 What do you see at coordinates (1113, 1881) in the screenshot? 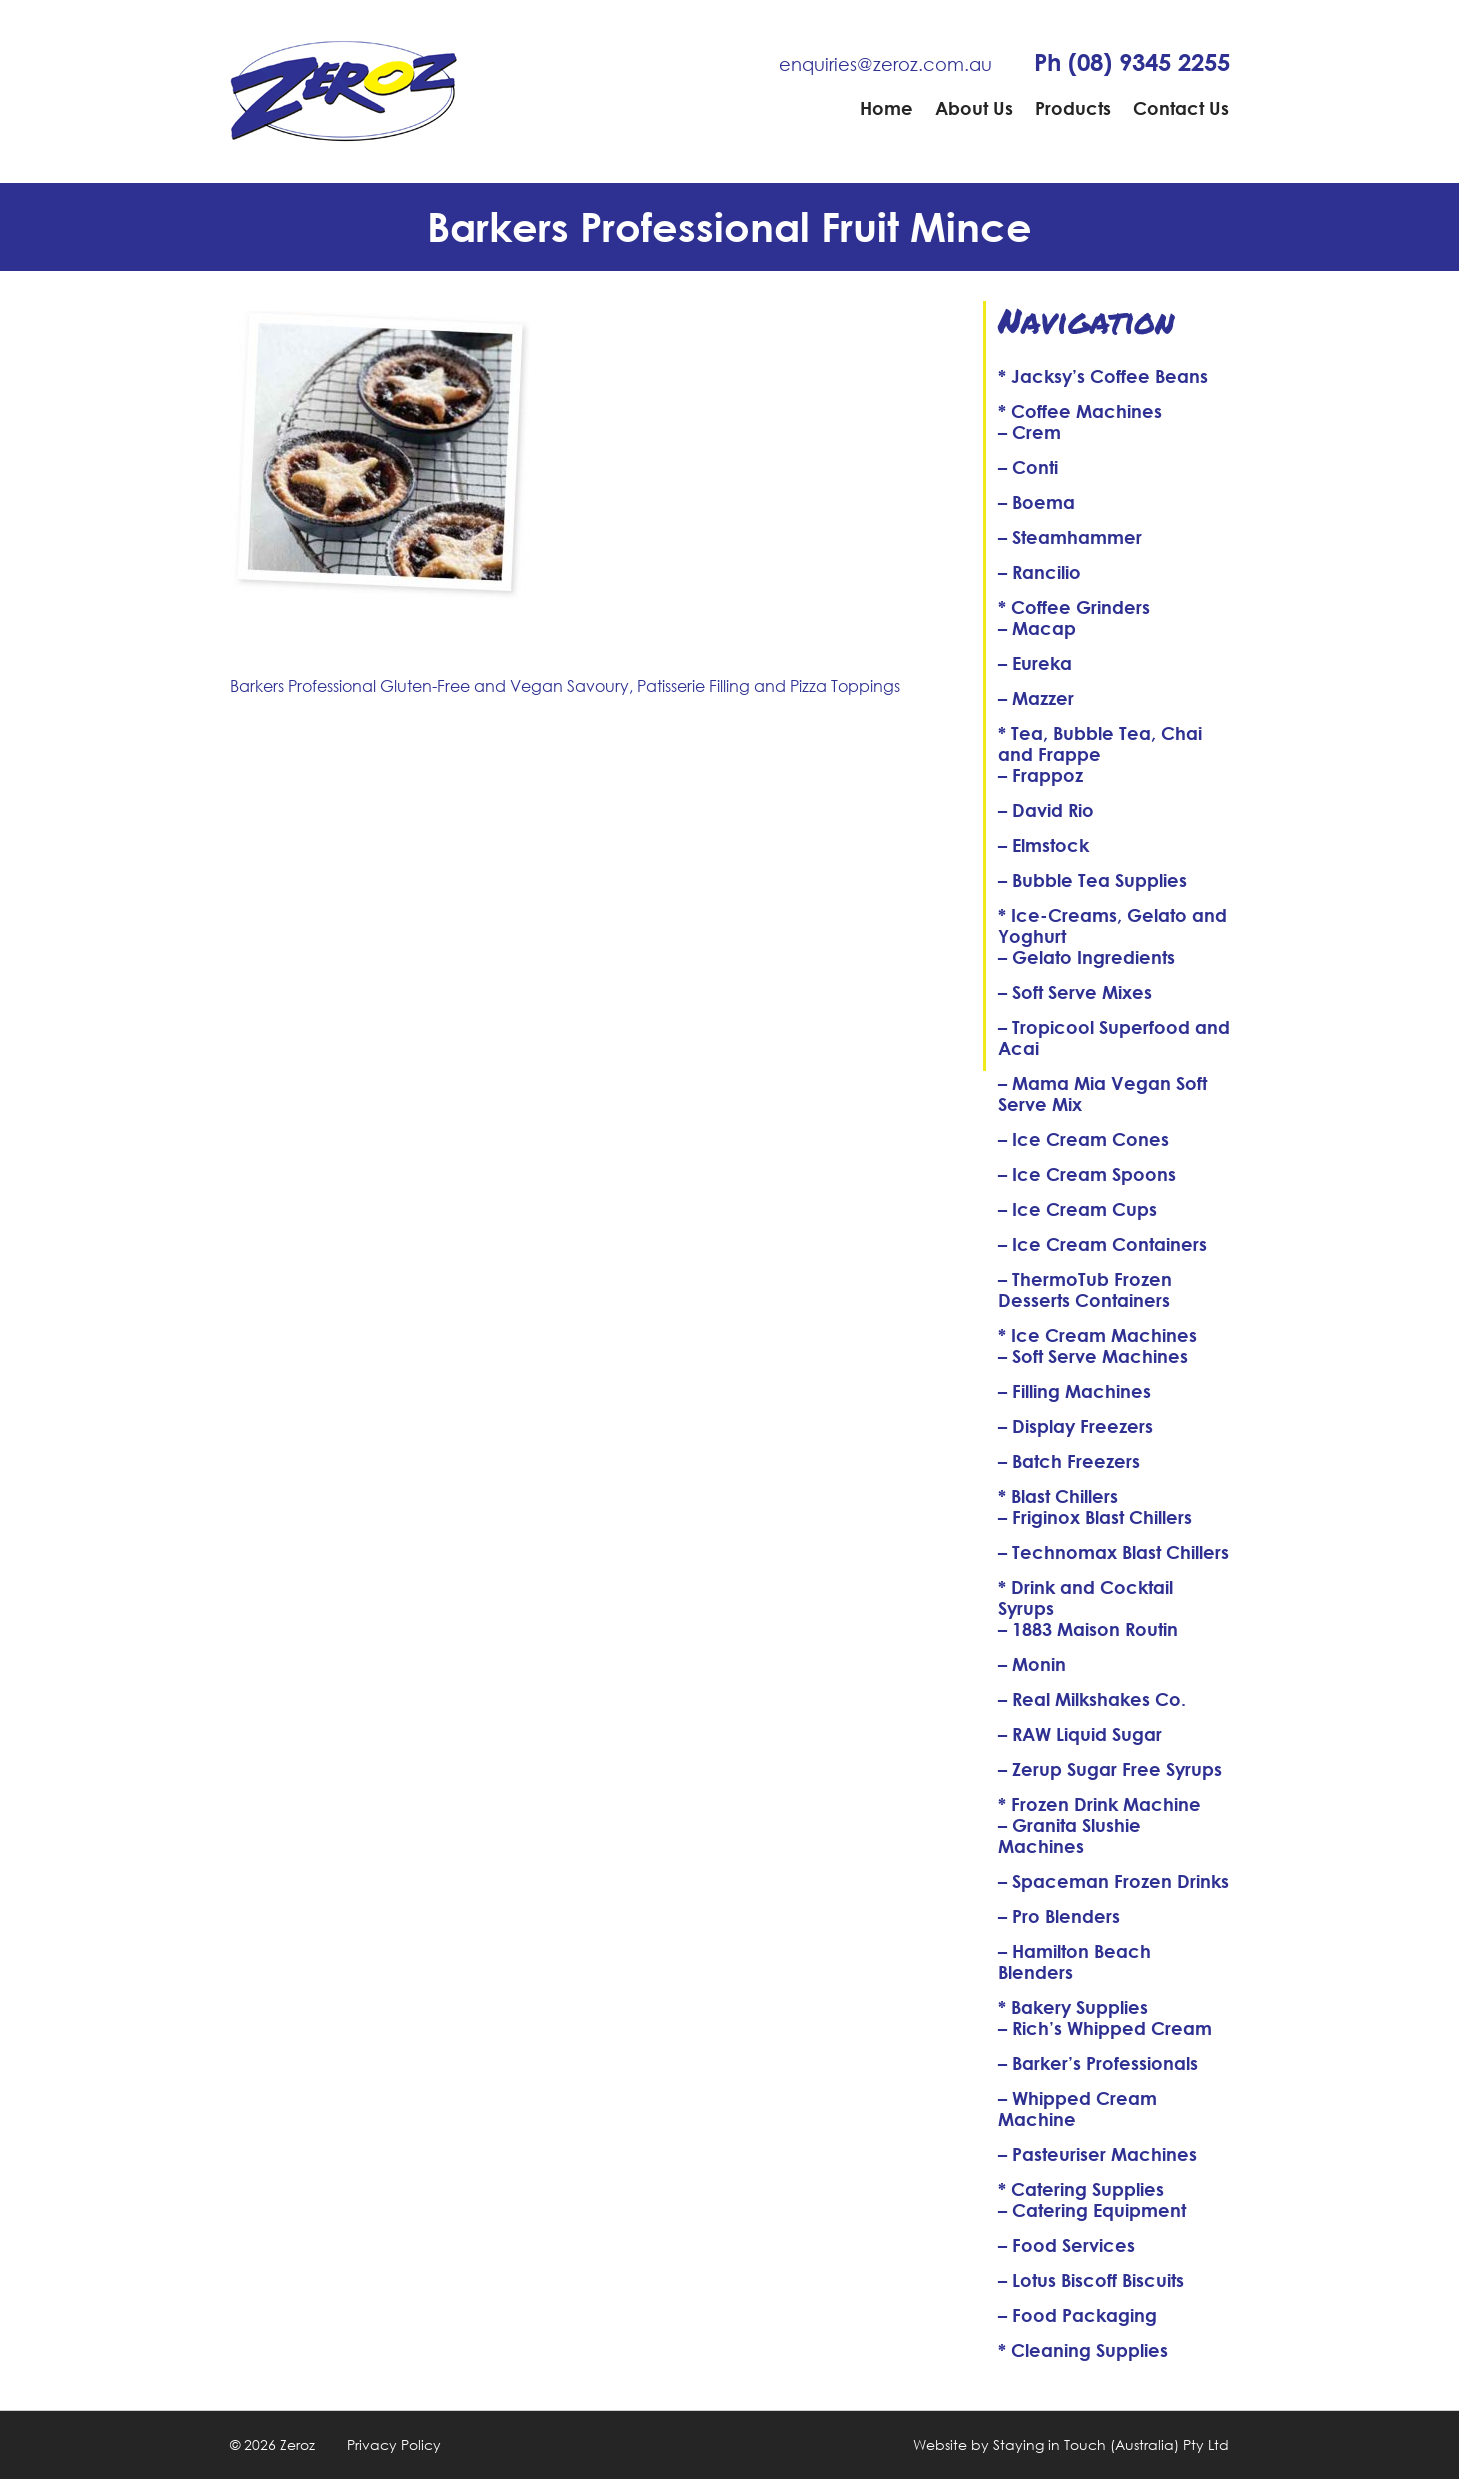
I see `– Spaceman Frozen Drinks` at bounding box center [1113, 1881].